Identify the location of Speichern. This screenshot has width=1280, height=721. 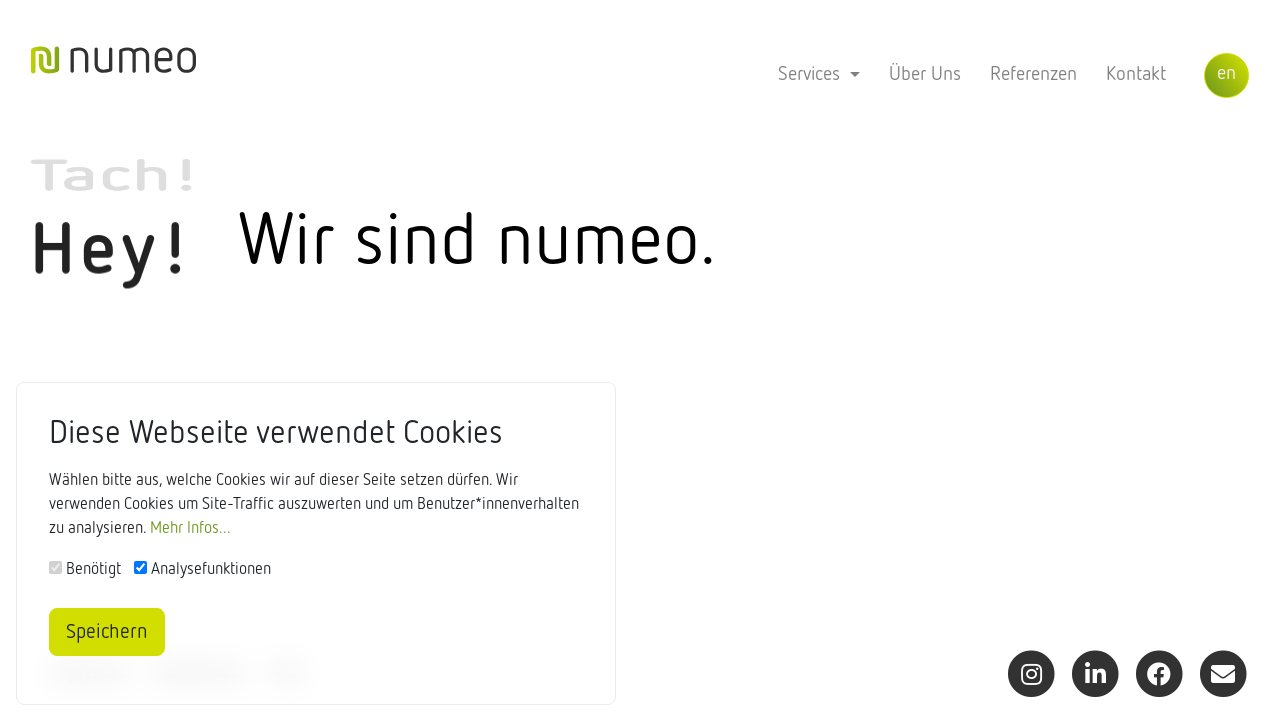
(107, 632).